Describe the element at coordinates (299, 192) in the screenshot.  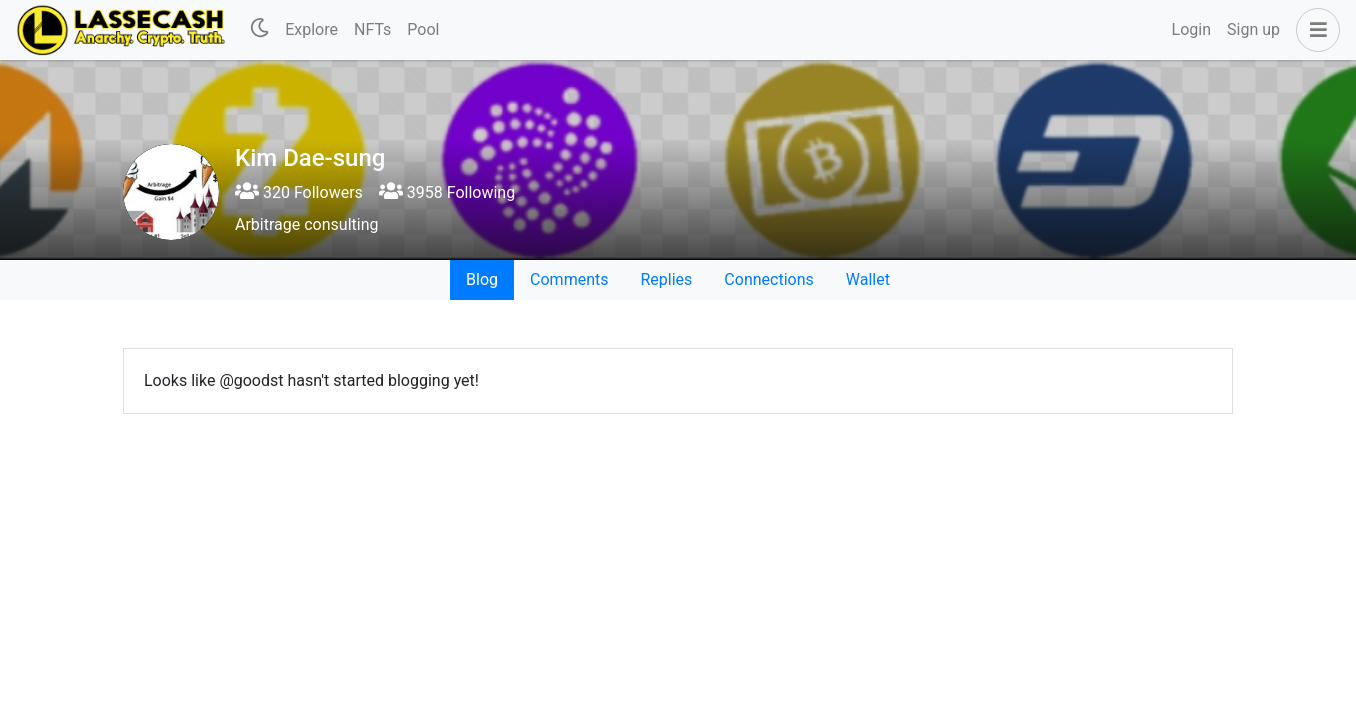
I see `320 Followers` at that location.